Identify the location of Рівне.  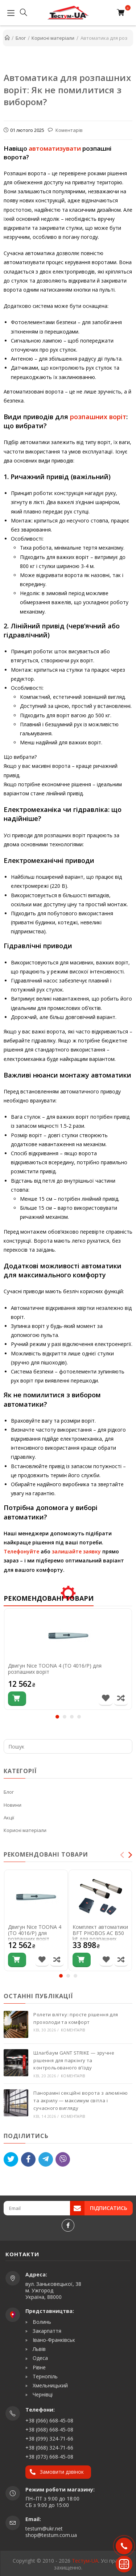
(38, 2367).